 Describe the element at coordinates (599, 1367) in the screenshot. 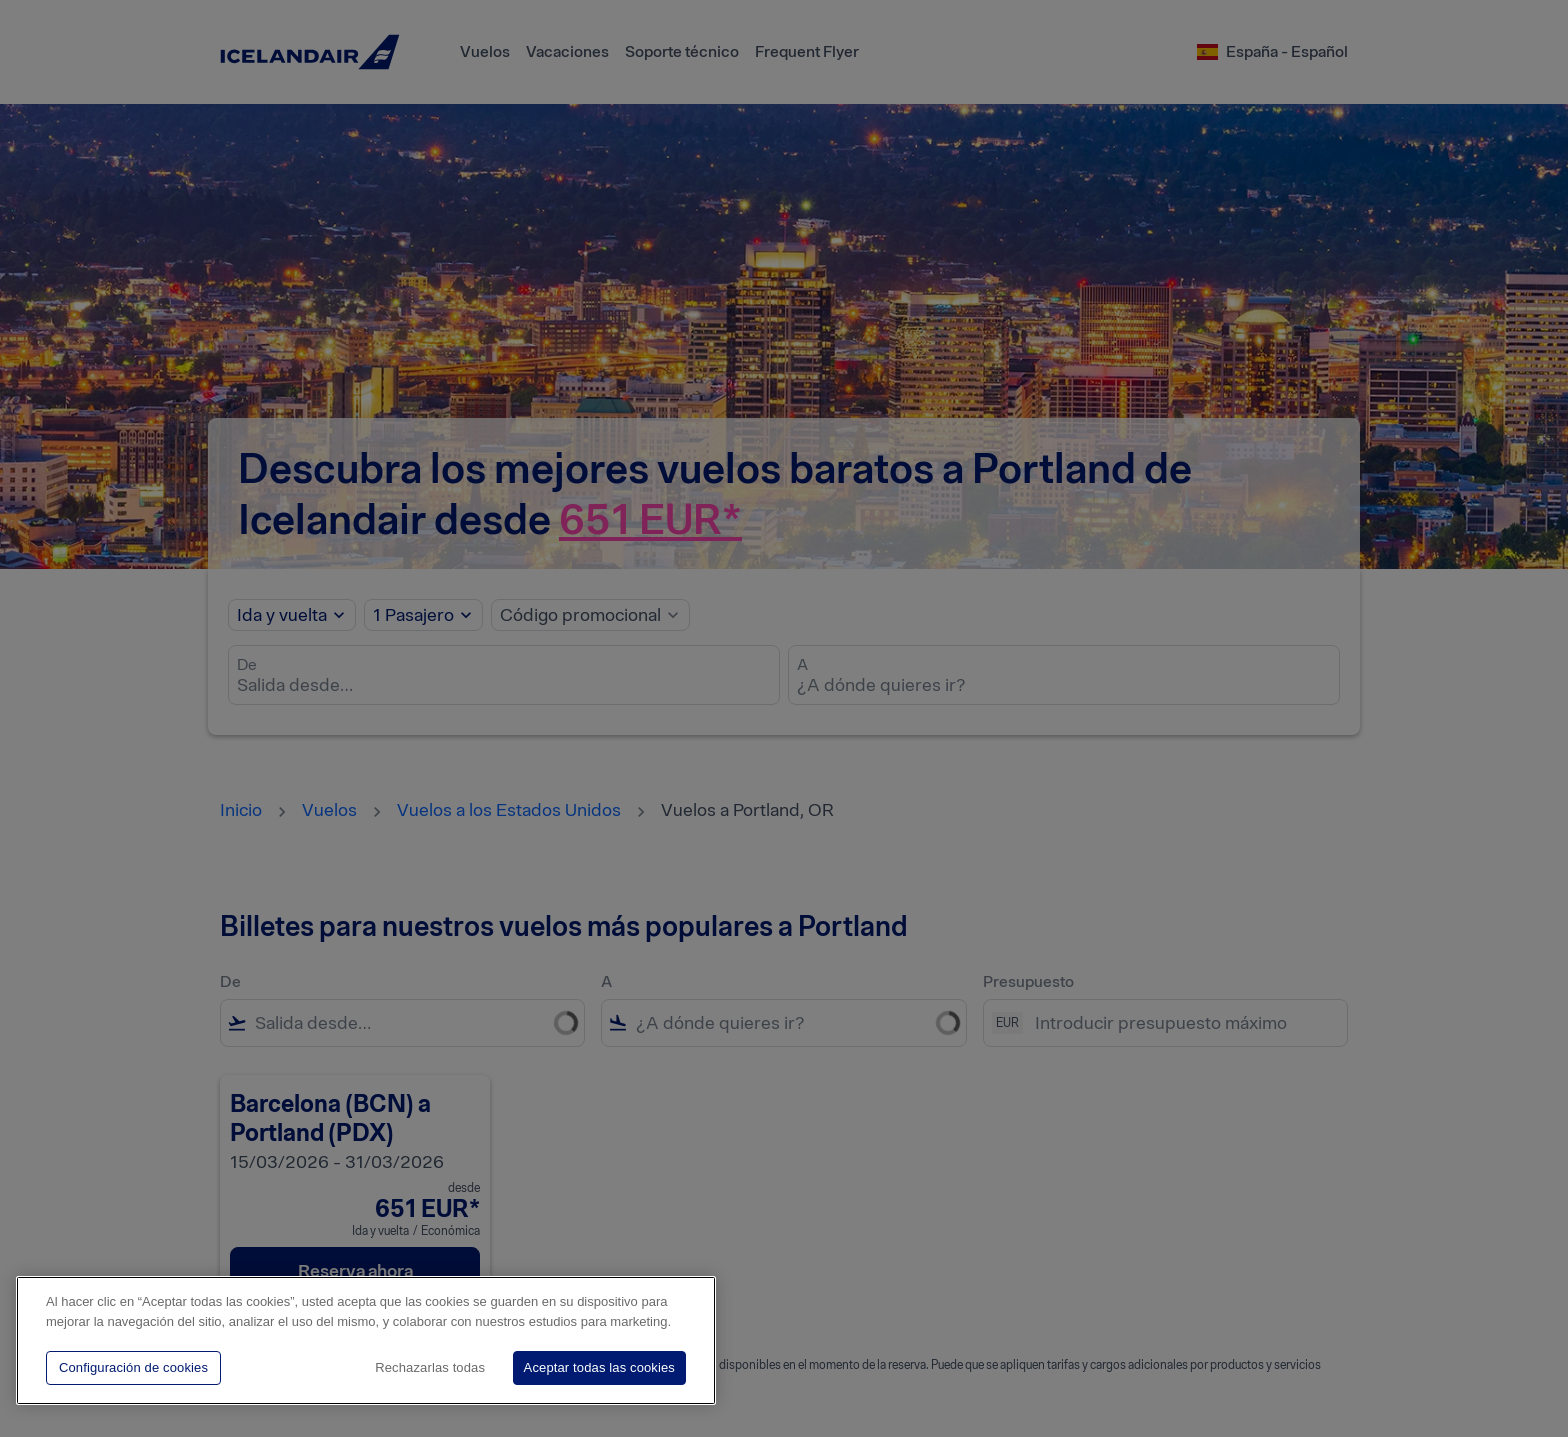

I see `Aceptar todas las cookies` at that location.